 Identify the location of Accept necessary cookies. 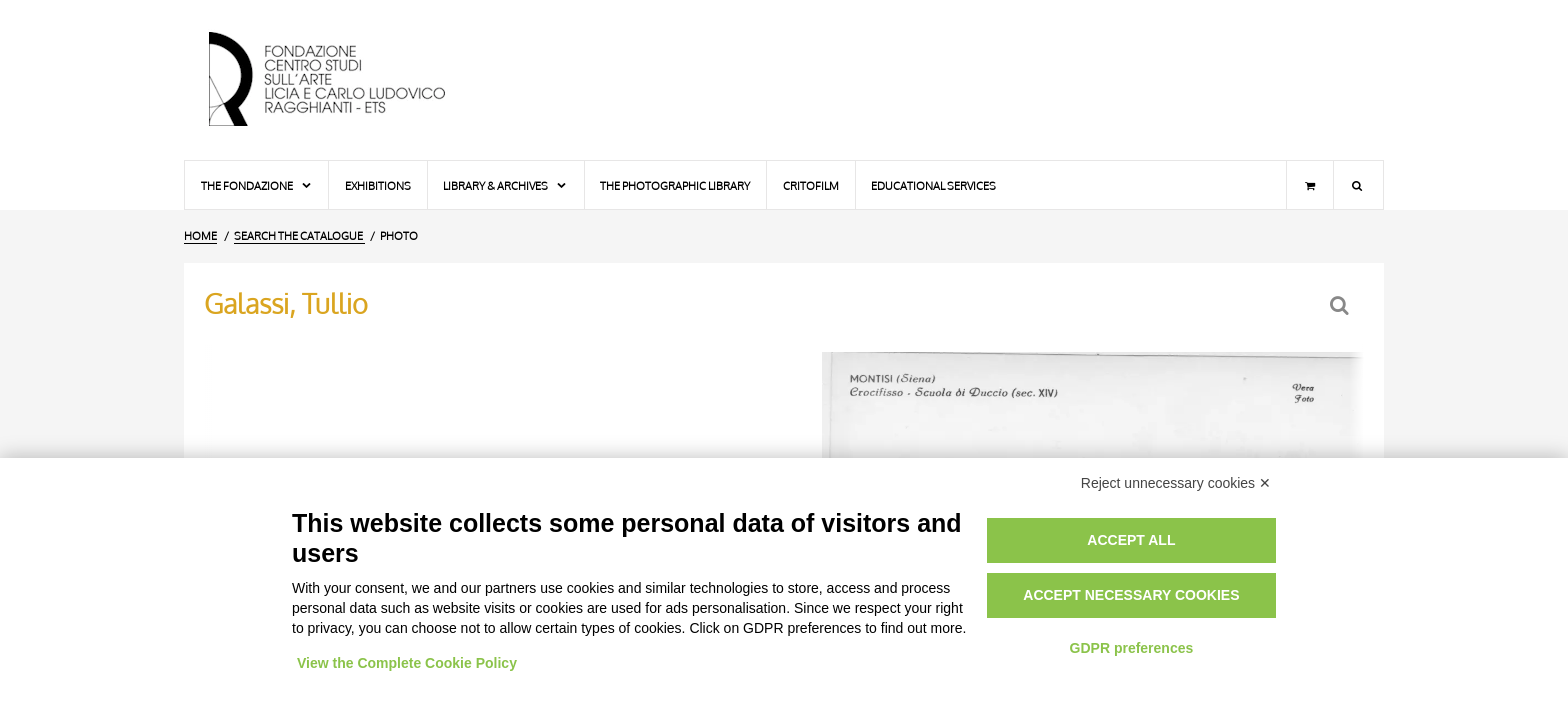
(1131, 595).